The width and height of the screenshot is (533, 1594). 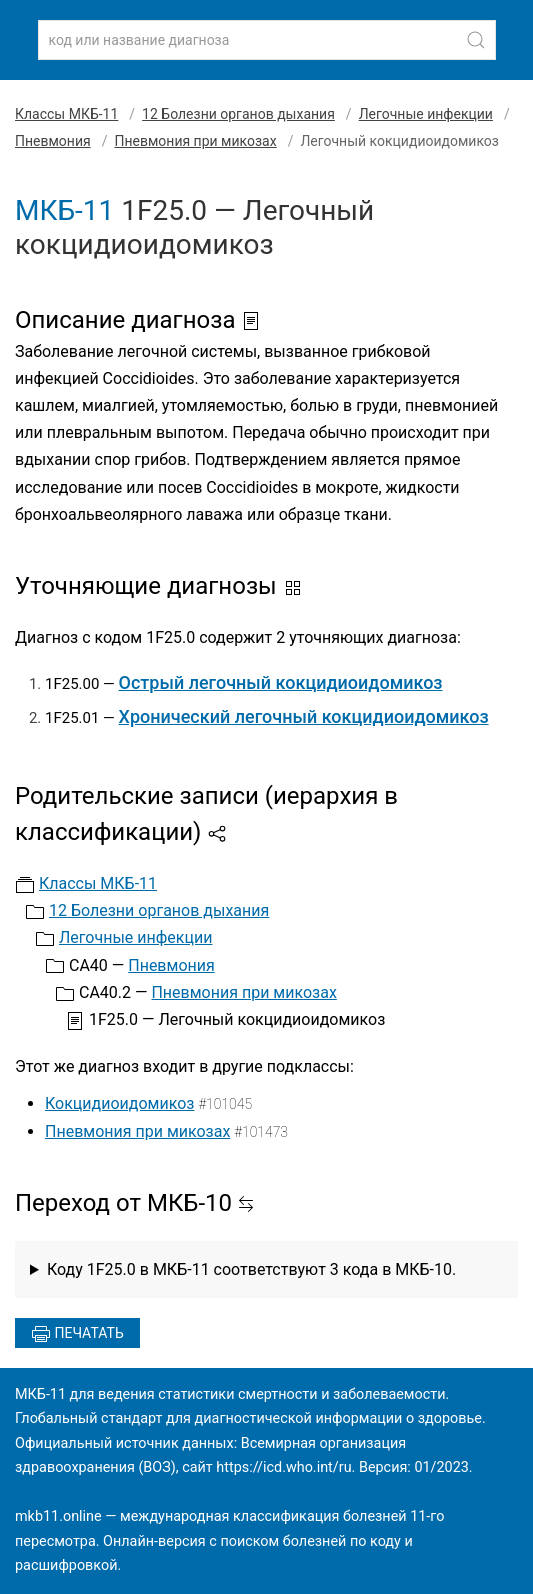 I want to click on Острый легочный кокцидиоидомикоз, so click(x=281, y=682).